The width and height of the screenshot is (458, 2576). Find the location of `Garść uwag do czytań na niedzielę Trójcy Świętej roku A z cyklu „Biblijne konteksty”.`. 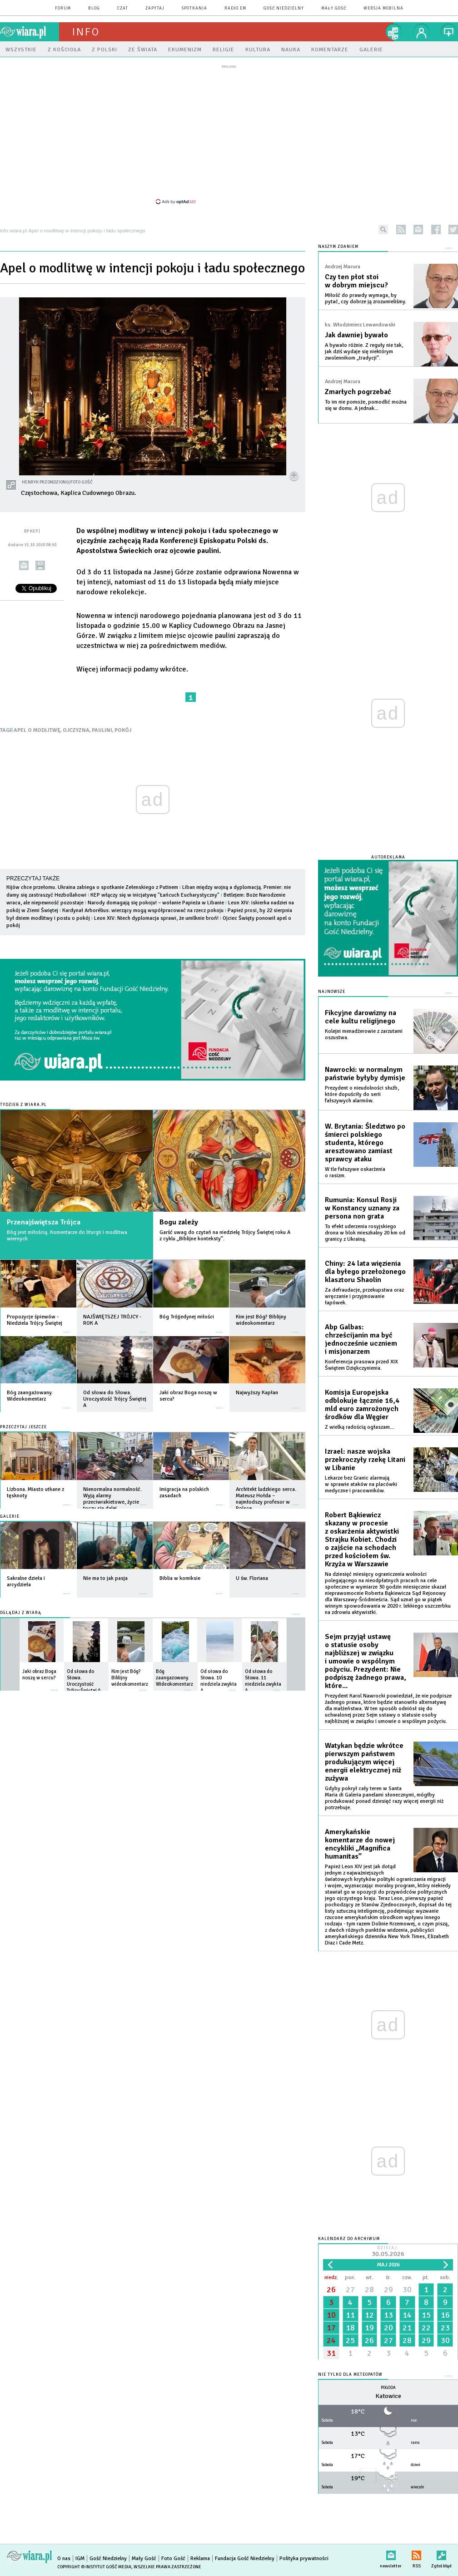

Garść uwag do czytań na niedzielę Trójcy Świętej roku A z cyklu „Biblijne konteksty”. is located at coordinates (224, 1235).